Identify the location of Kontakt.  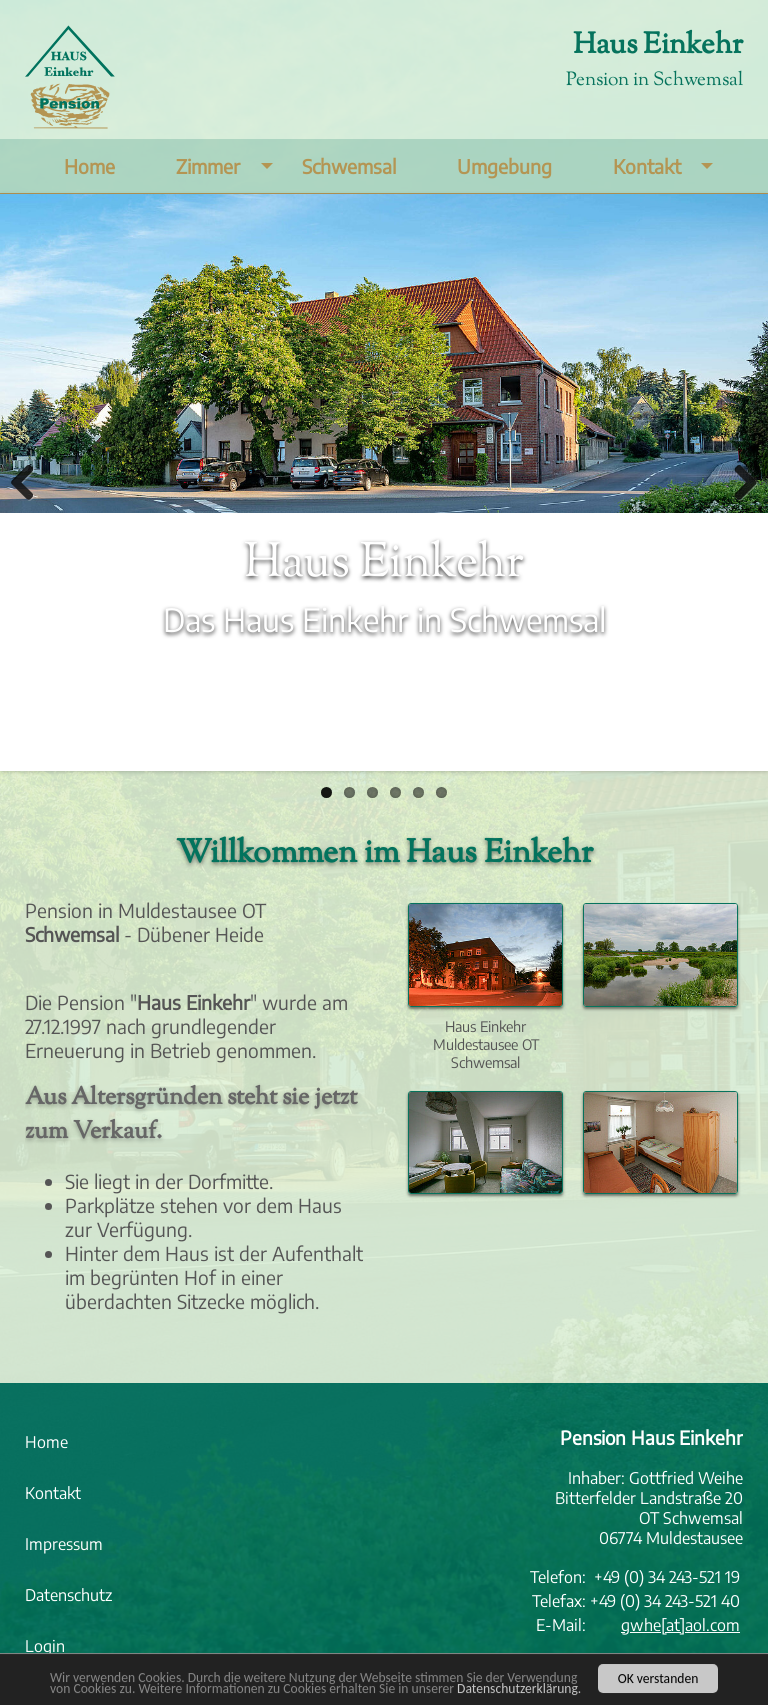
(668, 165).